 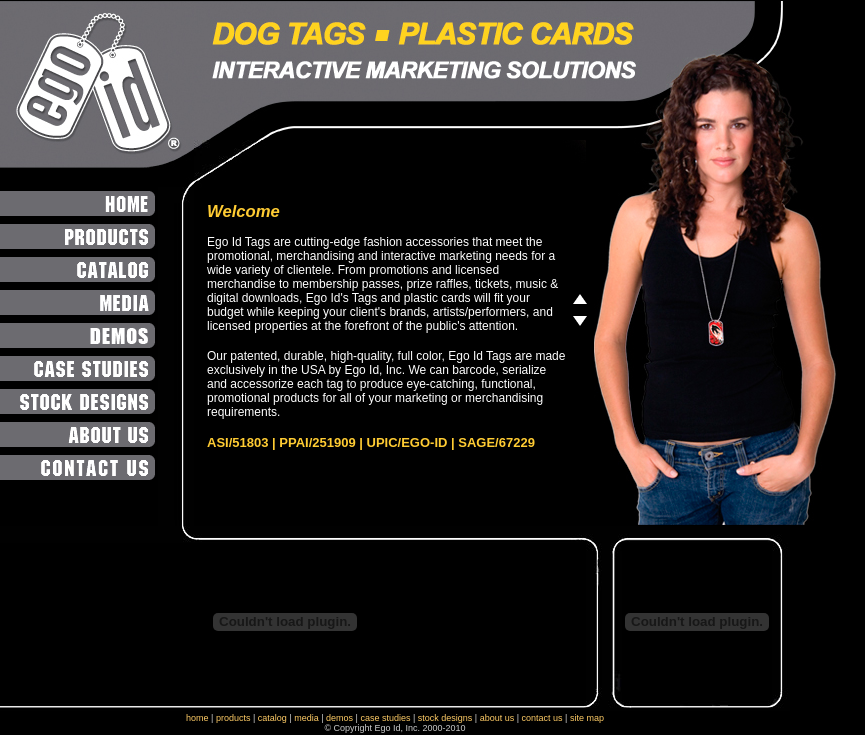 I want to click on stock designs, so click(x=445, y=718).